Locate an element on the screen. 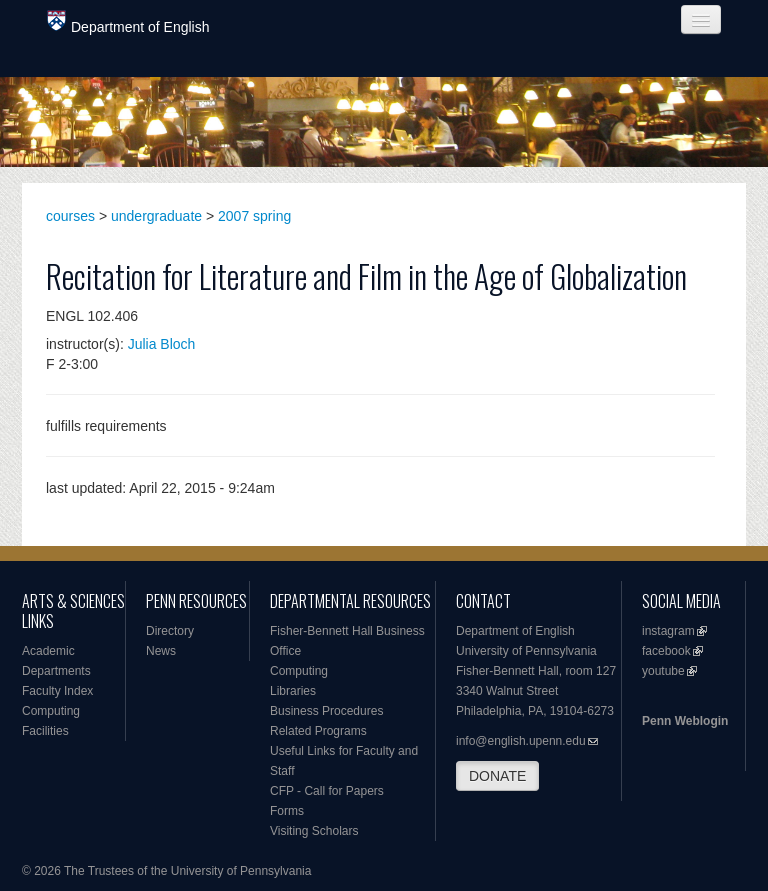 The width and height of the screenshot is (768, 891). News is located at coordinates (161, 651).